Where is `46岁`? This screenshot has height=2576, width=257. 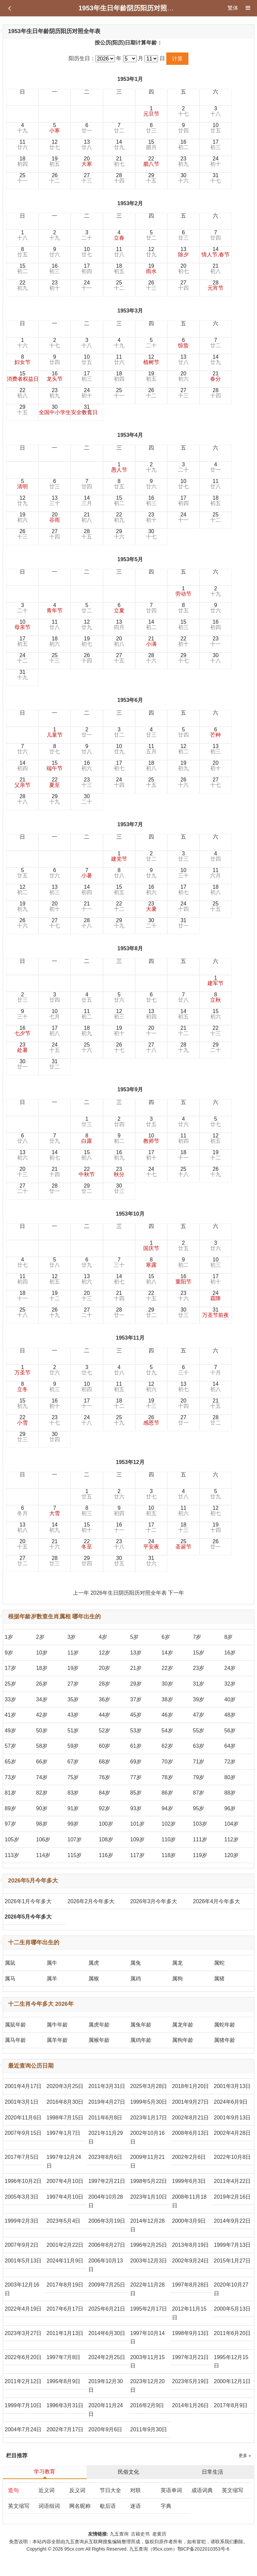 46岁 is located at coordinates (167, 1715).